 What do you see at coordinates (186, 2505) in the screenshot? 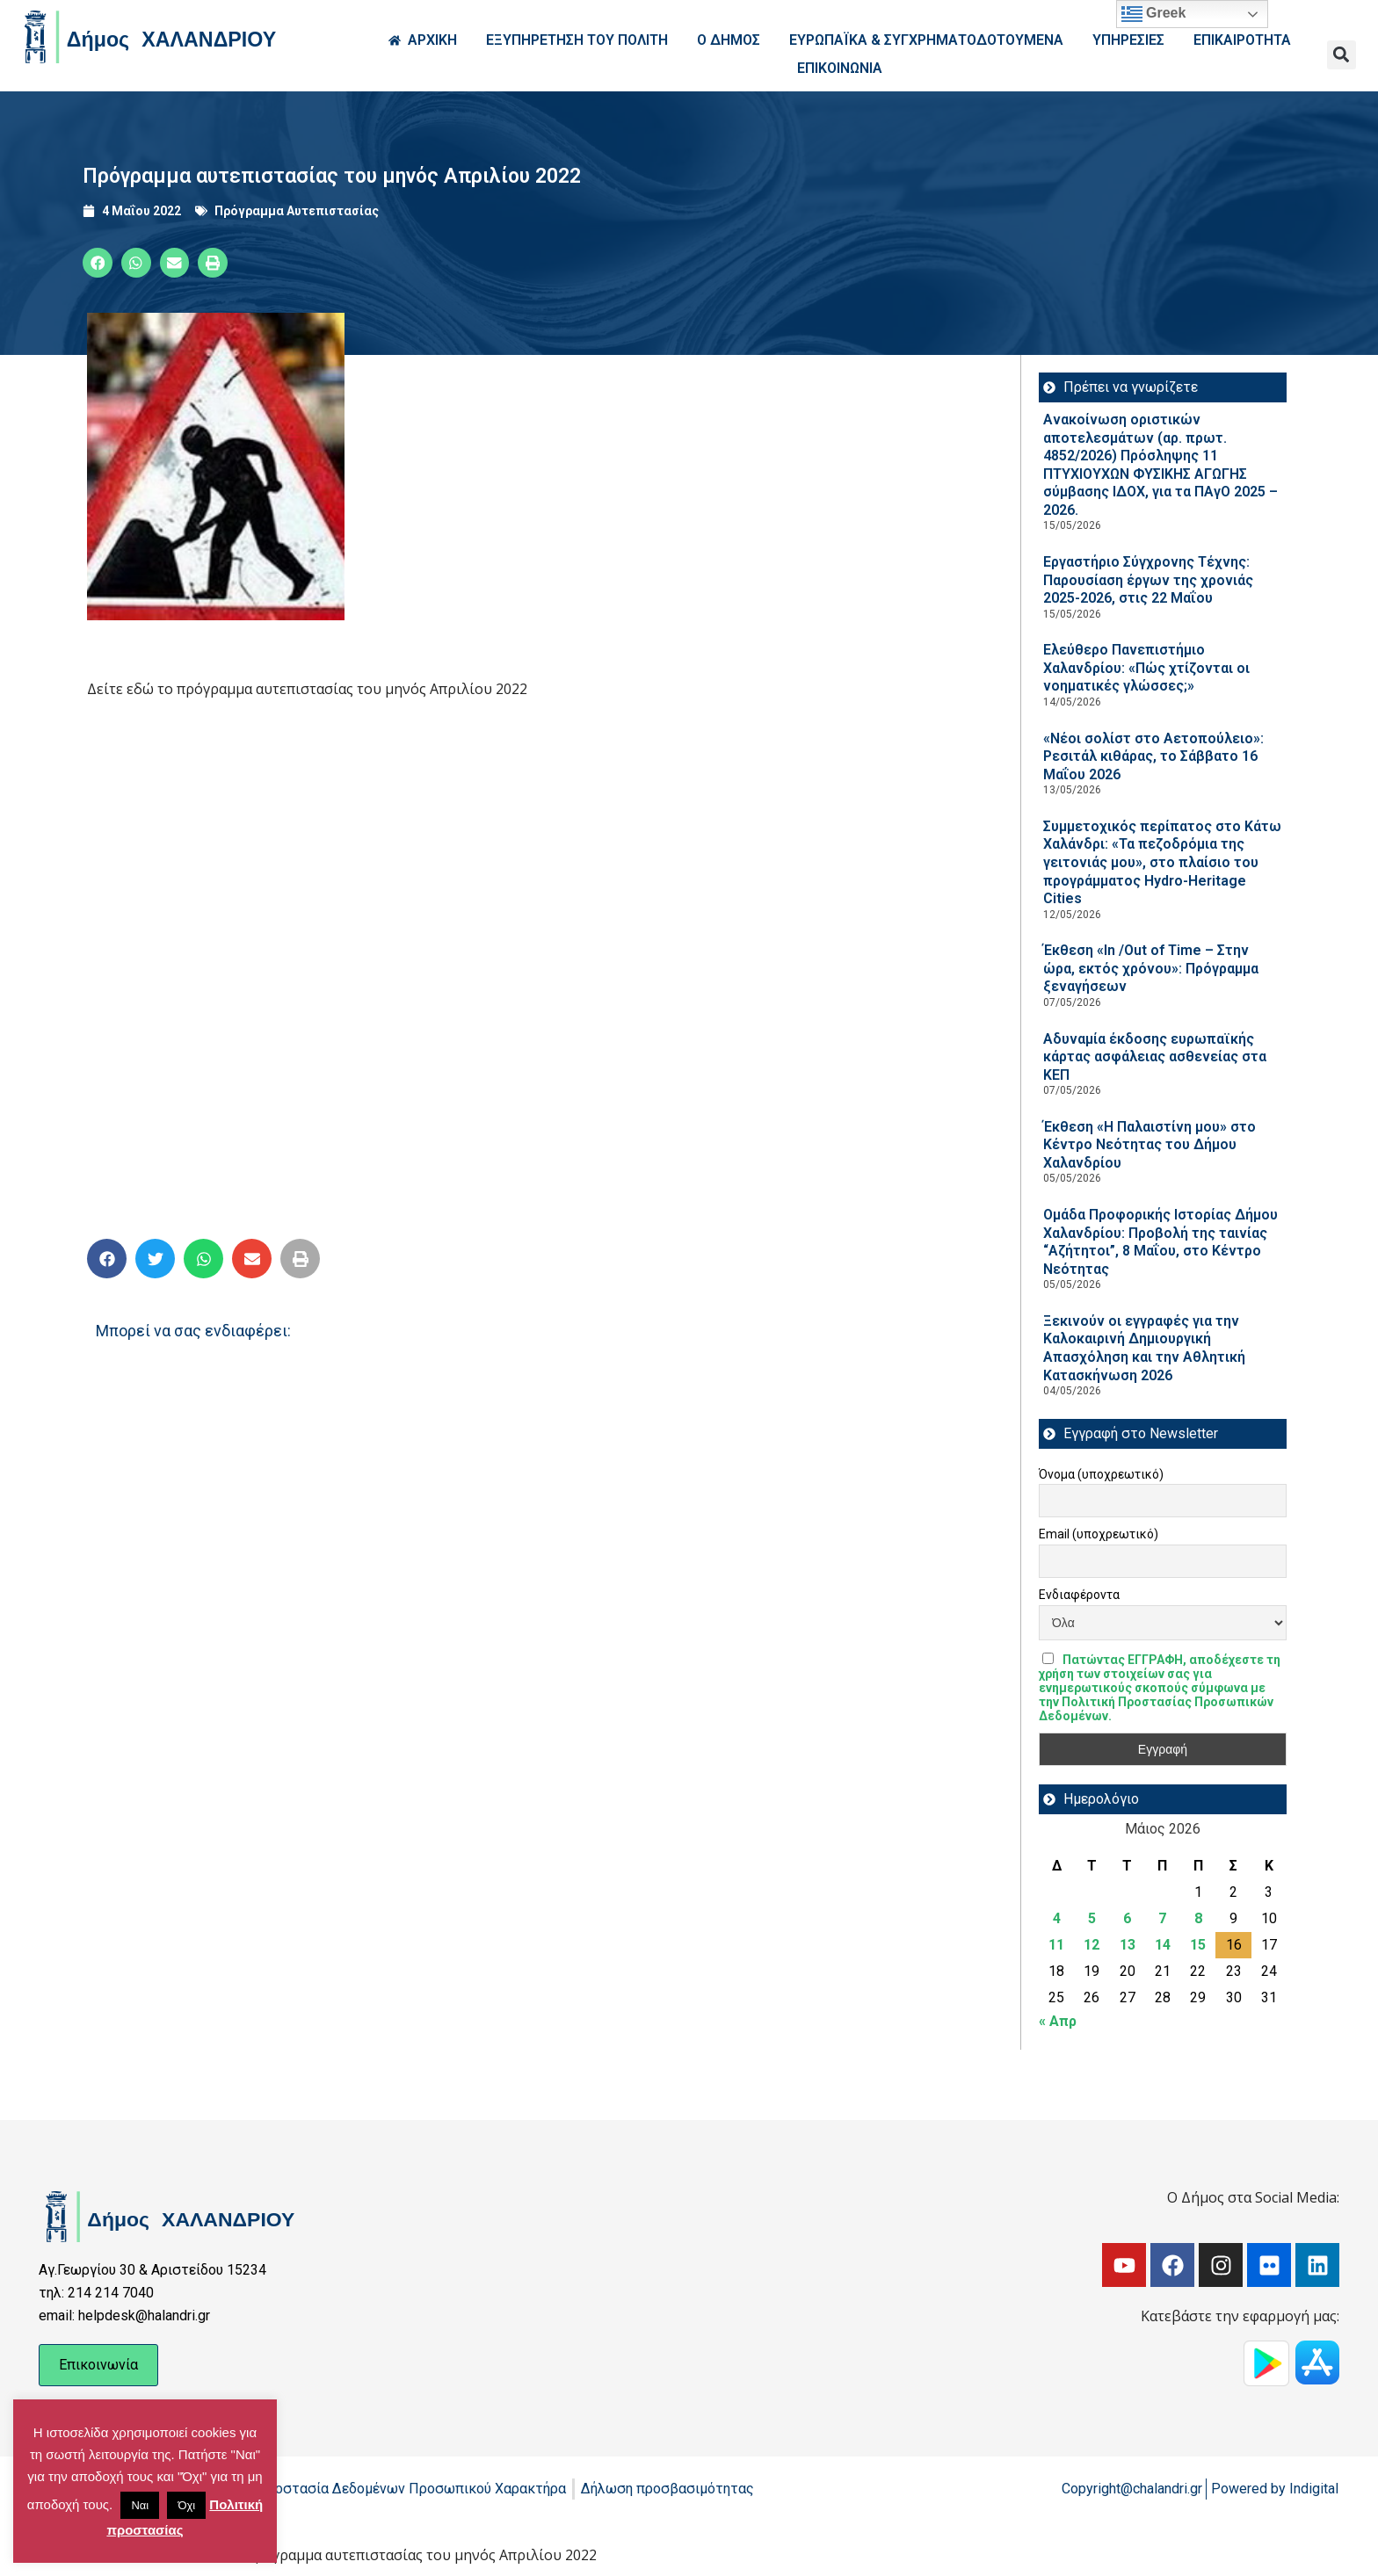
I see `Όχι [button]` at bounding box center [186, 2505].